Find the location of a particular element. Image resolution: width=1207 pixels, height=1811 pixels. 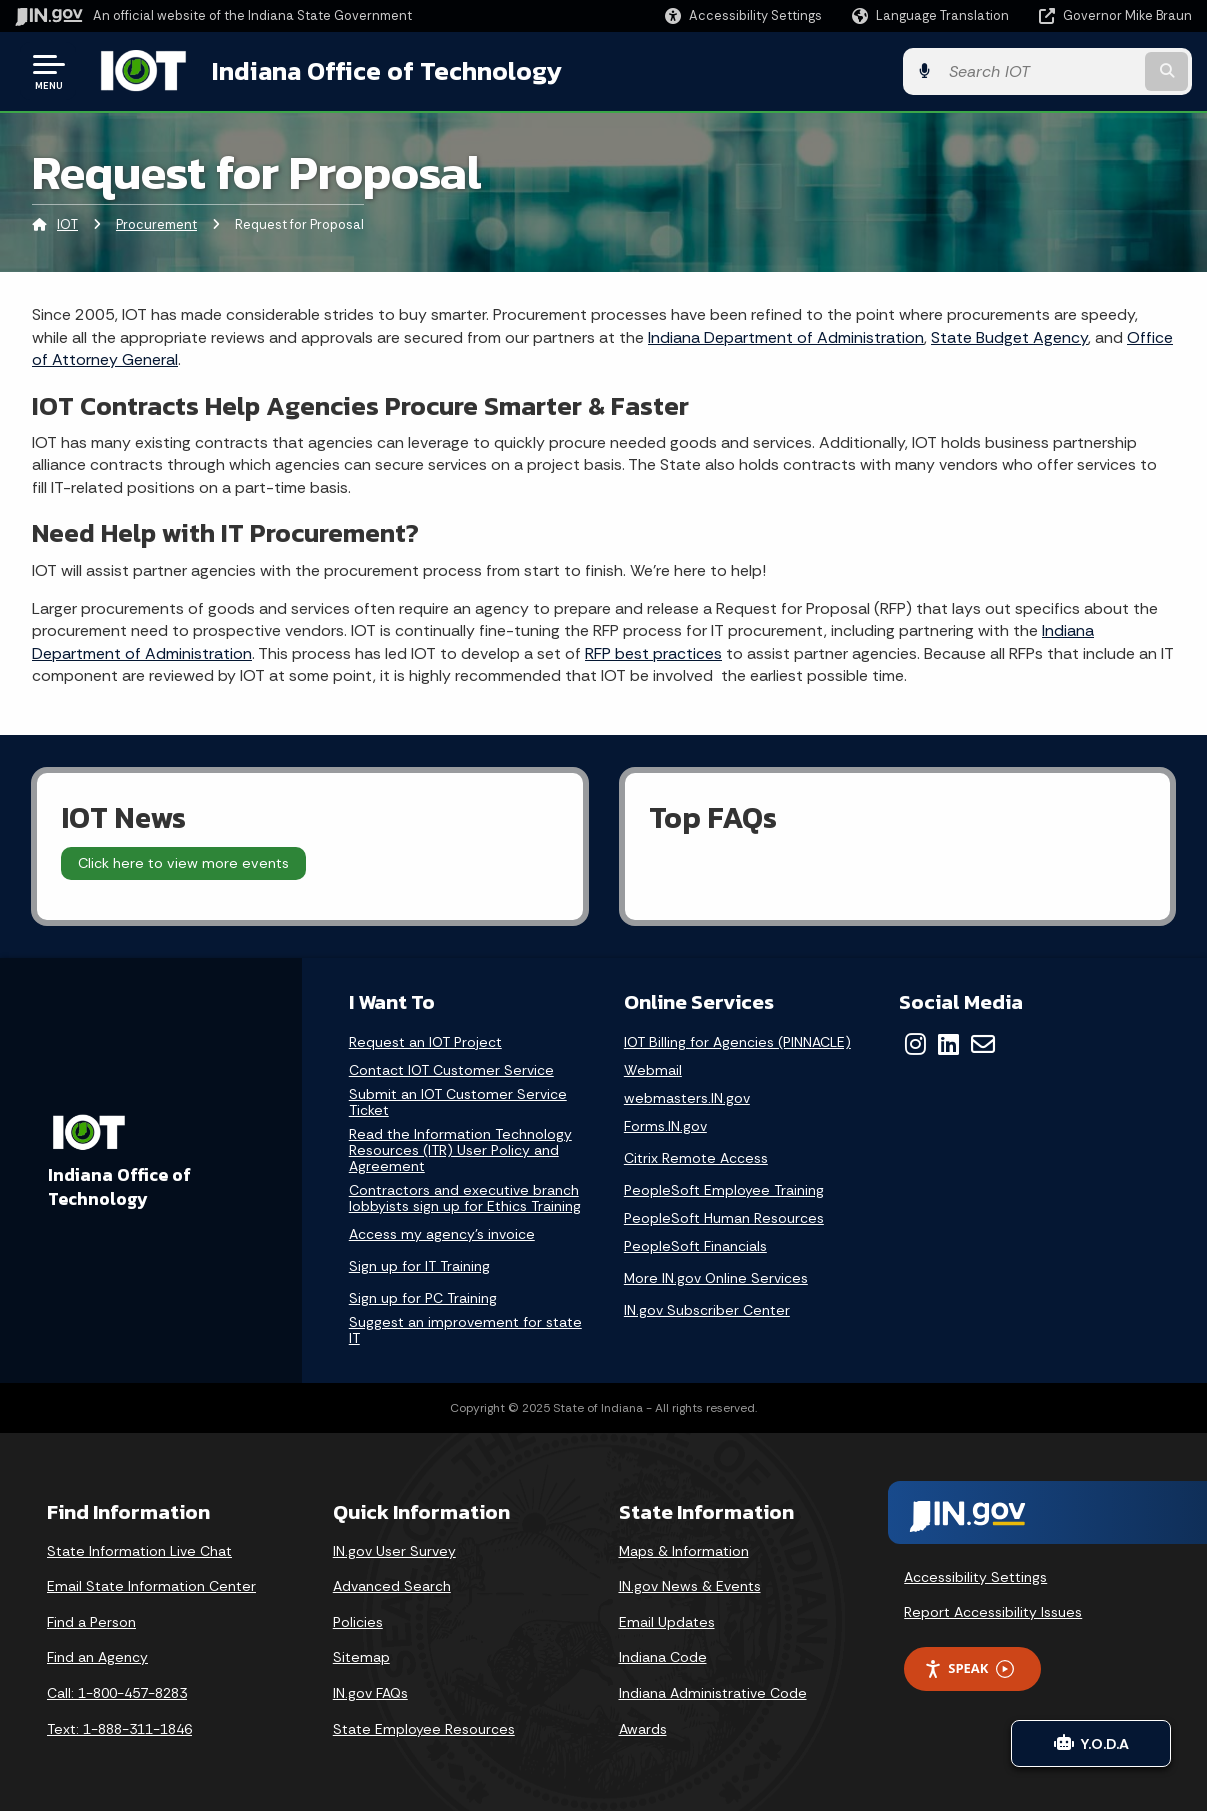

[Instagram] is located at coordinates (915, 1043).